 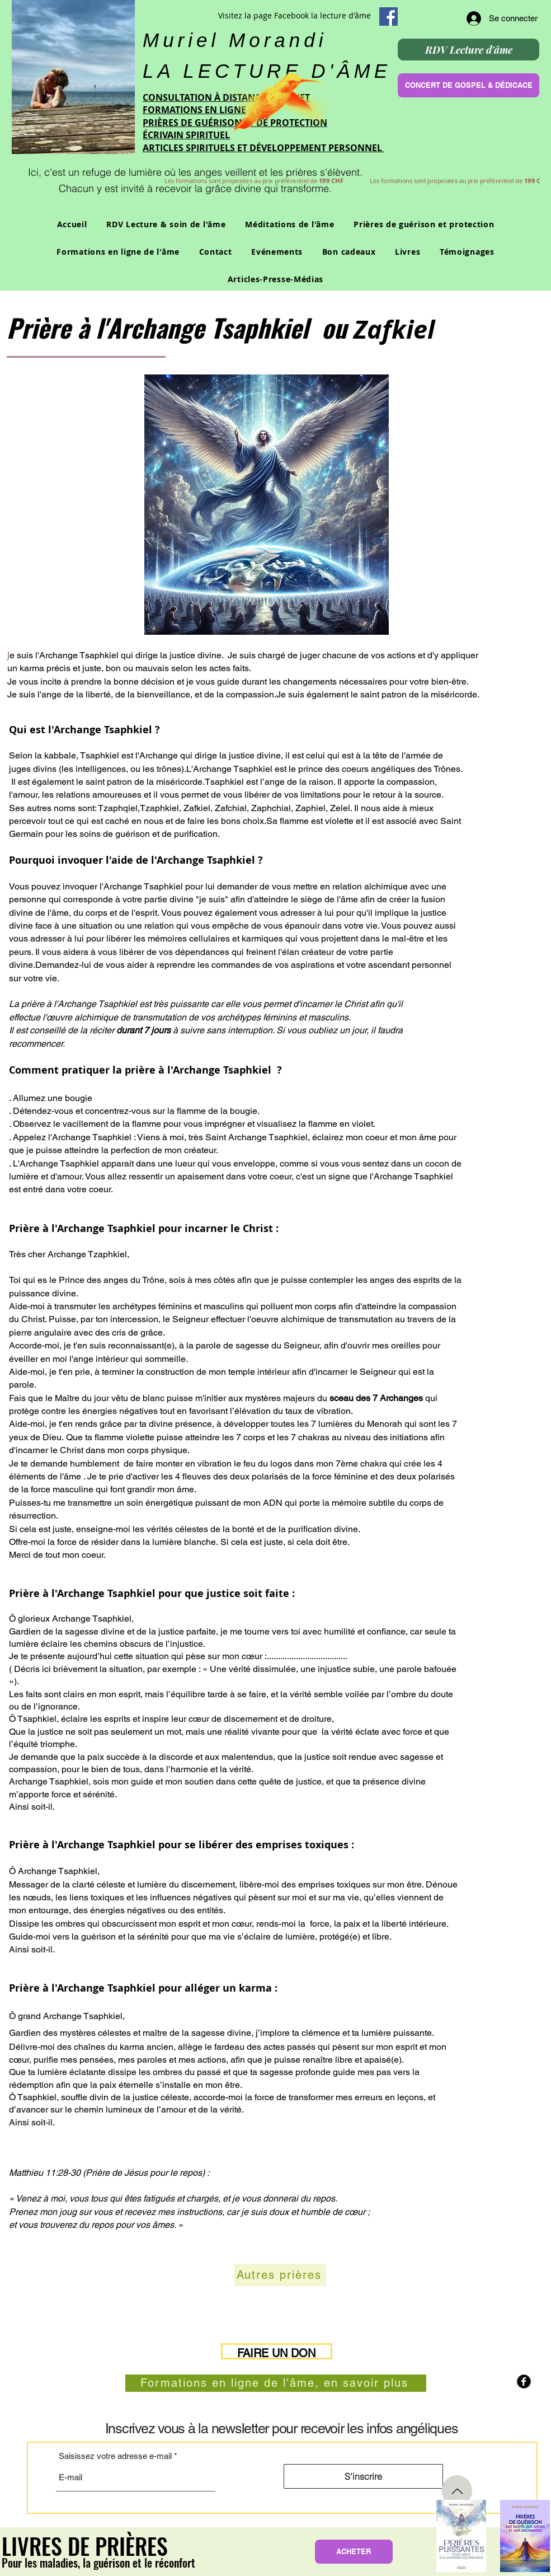 I want to click on [RDV Lecture d'âme], so click(x=468, y=49).